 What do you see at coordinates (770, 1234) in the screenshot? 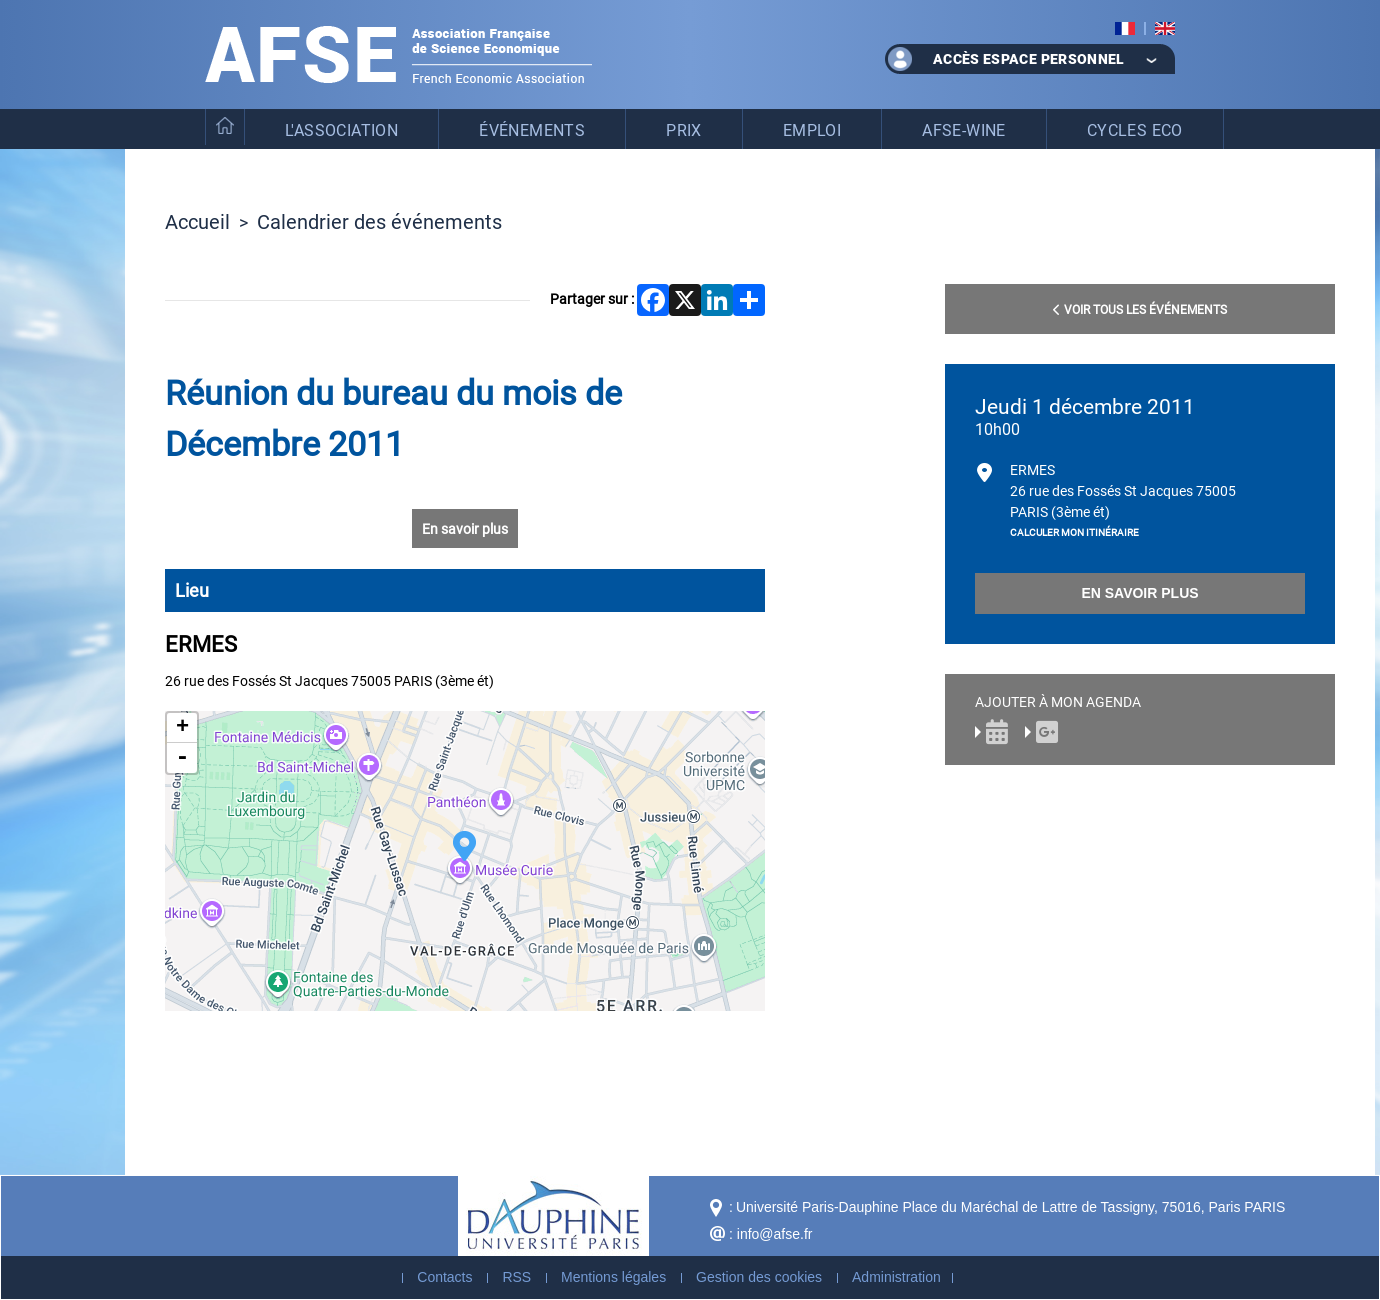
I see `: info@afse.fr` at bounding box center [770, 1234].